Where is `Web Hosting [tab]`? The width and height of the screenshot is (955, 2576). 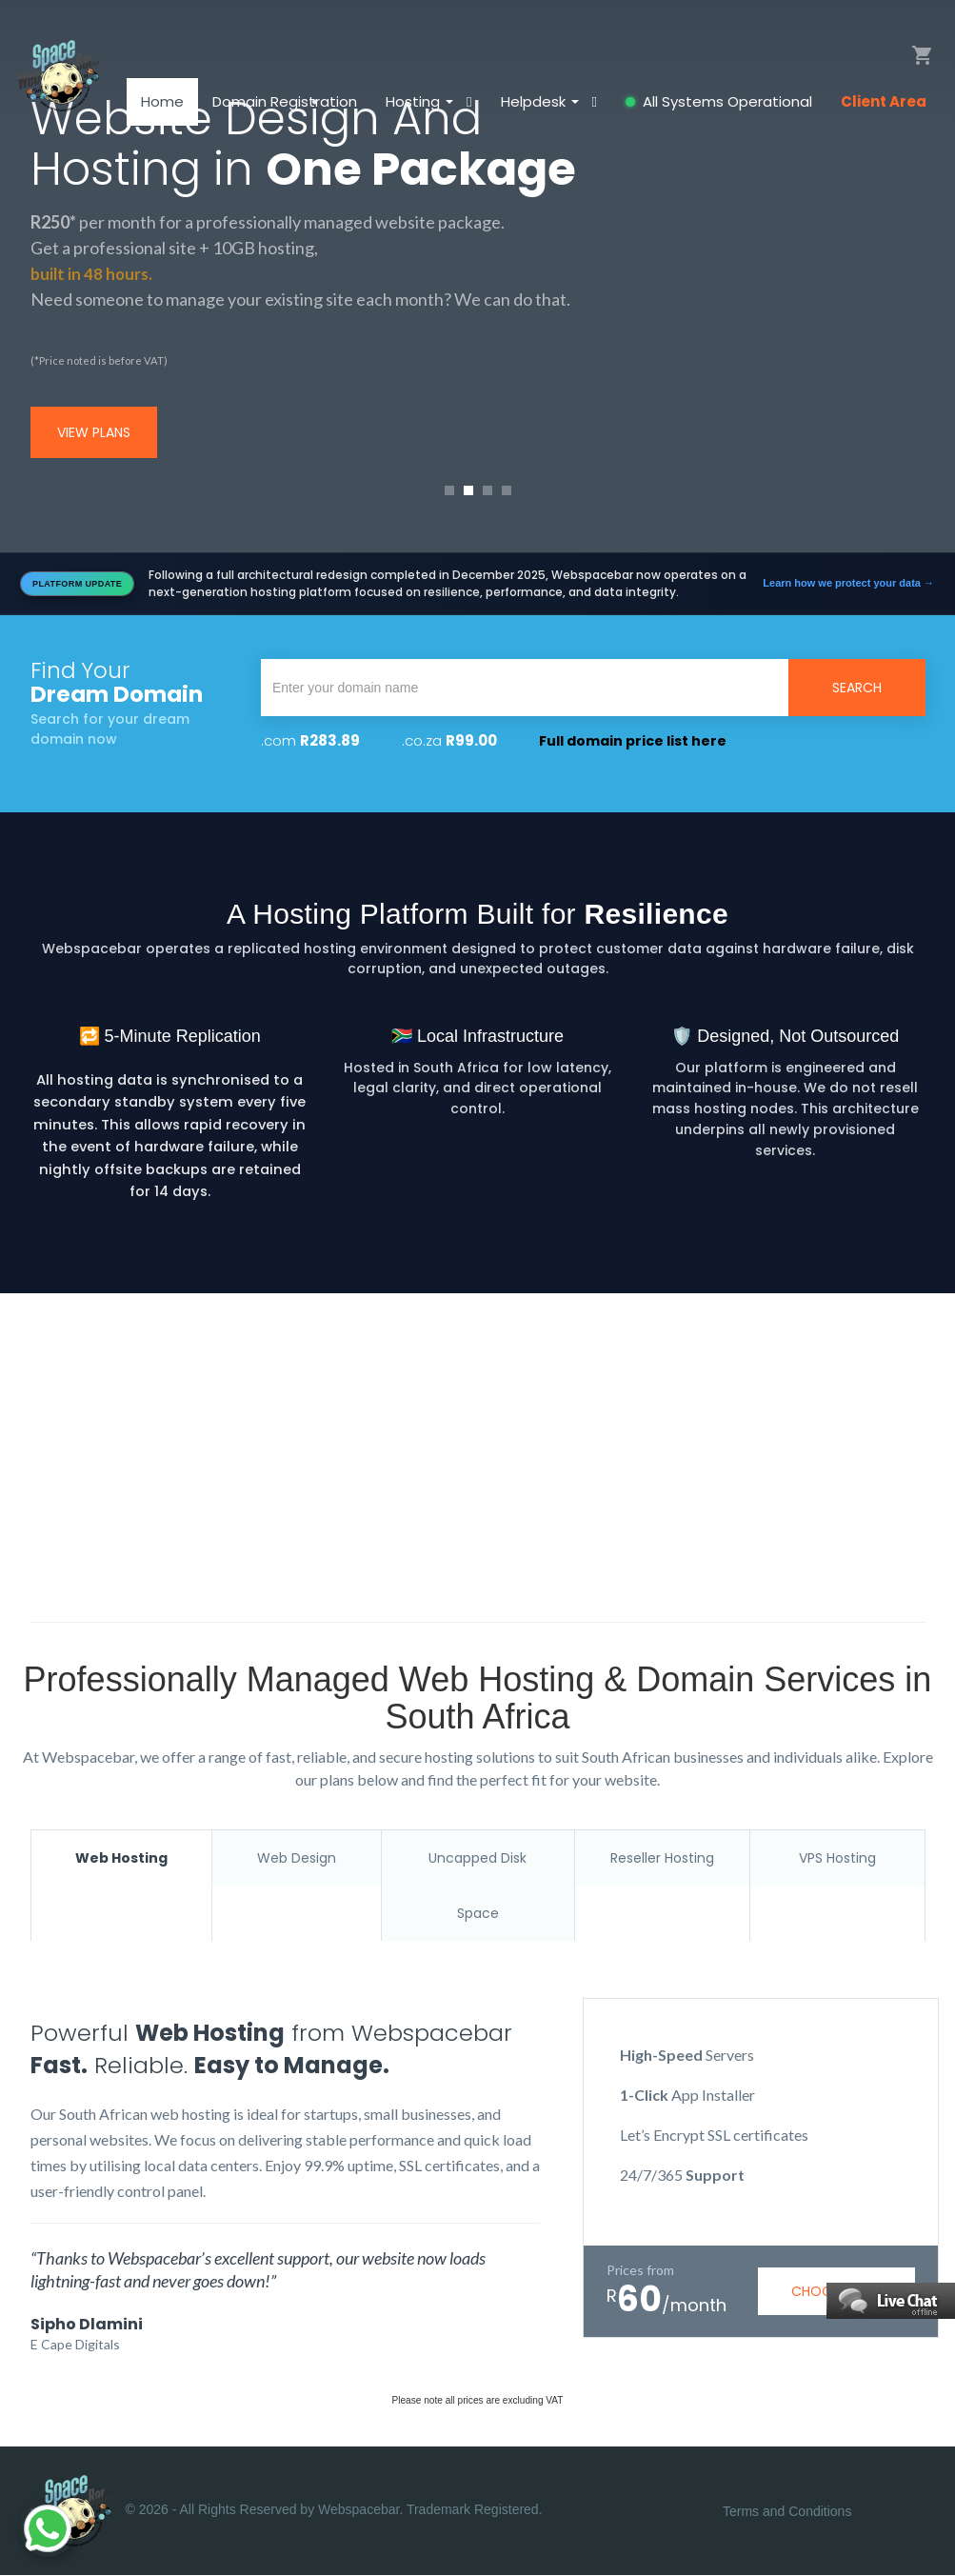
Web Hosting [tab] is located at coordinates (121, 1857).